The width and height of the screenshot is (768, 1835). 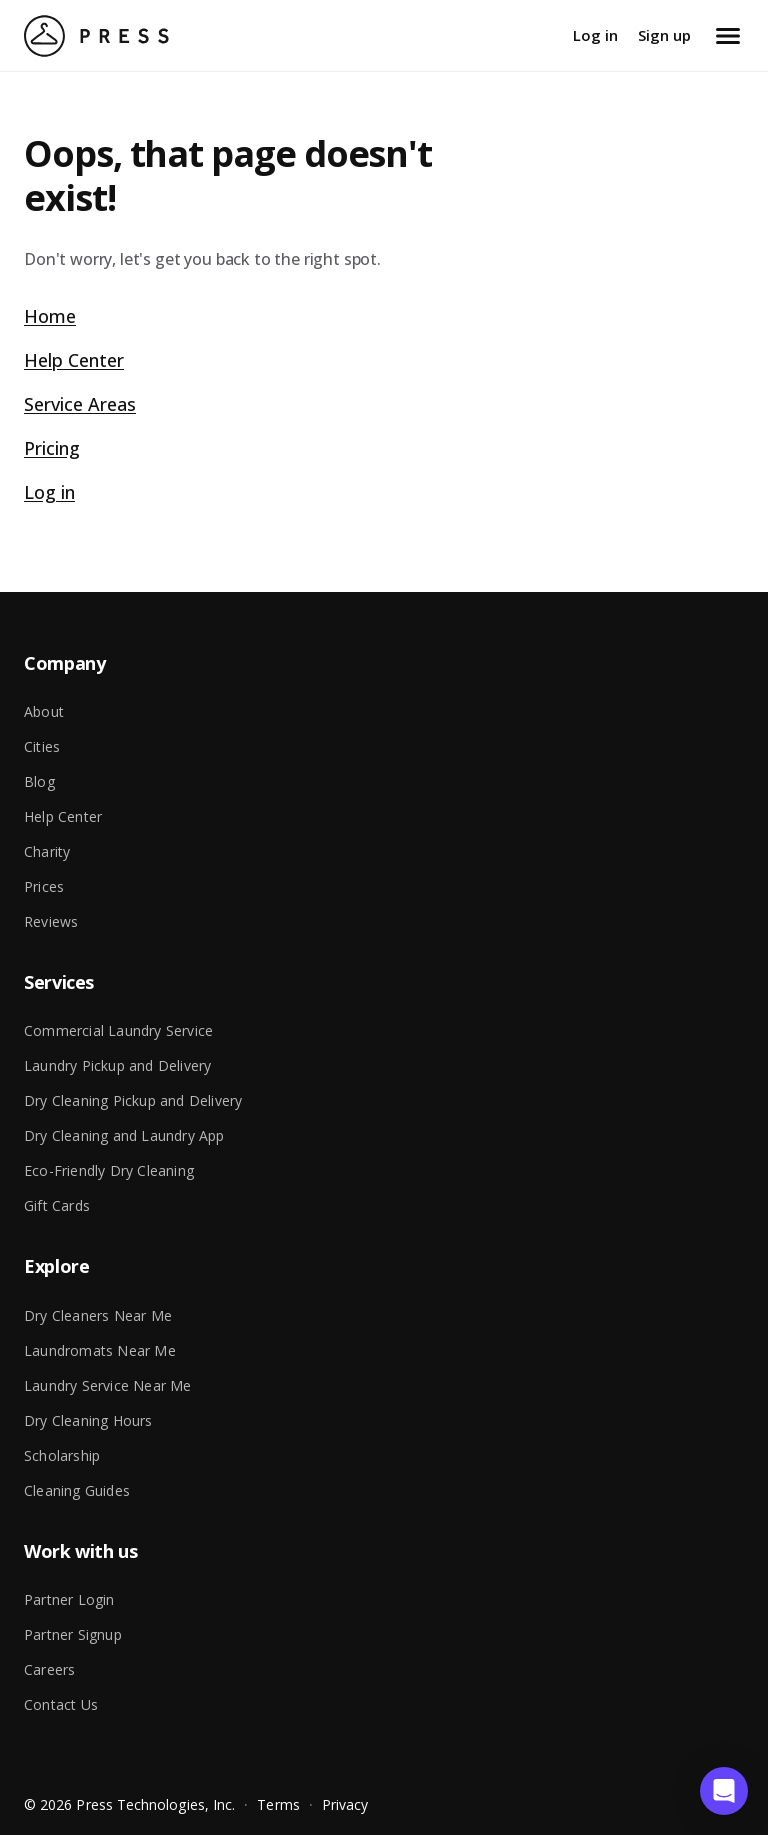 I want to click on Prices, so click(x=44, y=886).